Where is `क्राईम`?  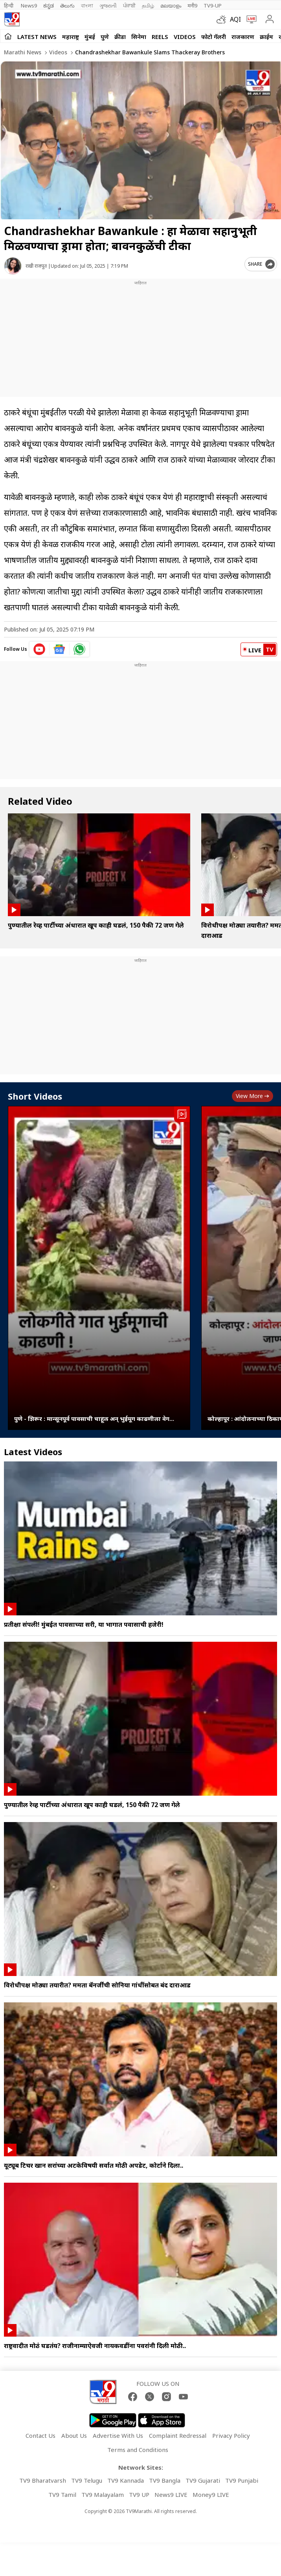 क्राईम is located at coordinates (266, 37).